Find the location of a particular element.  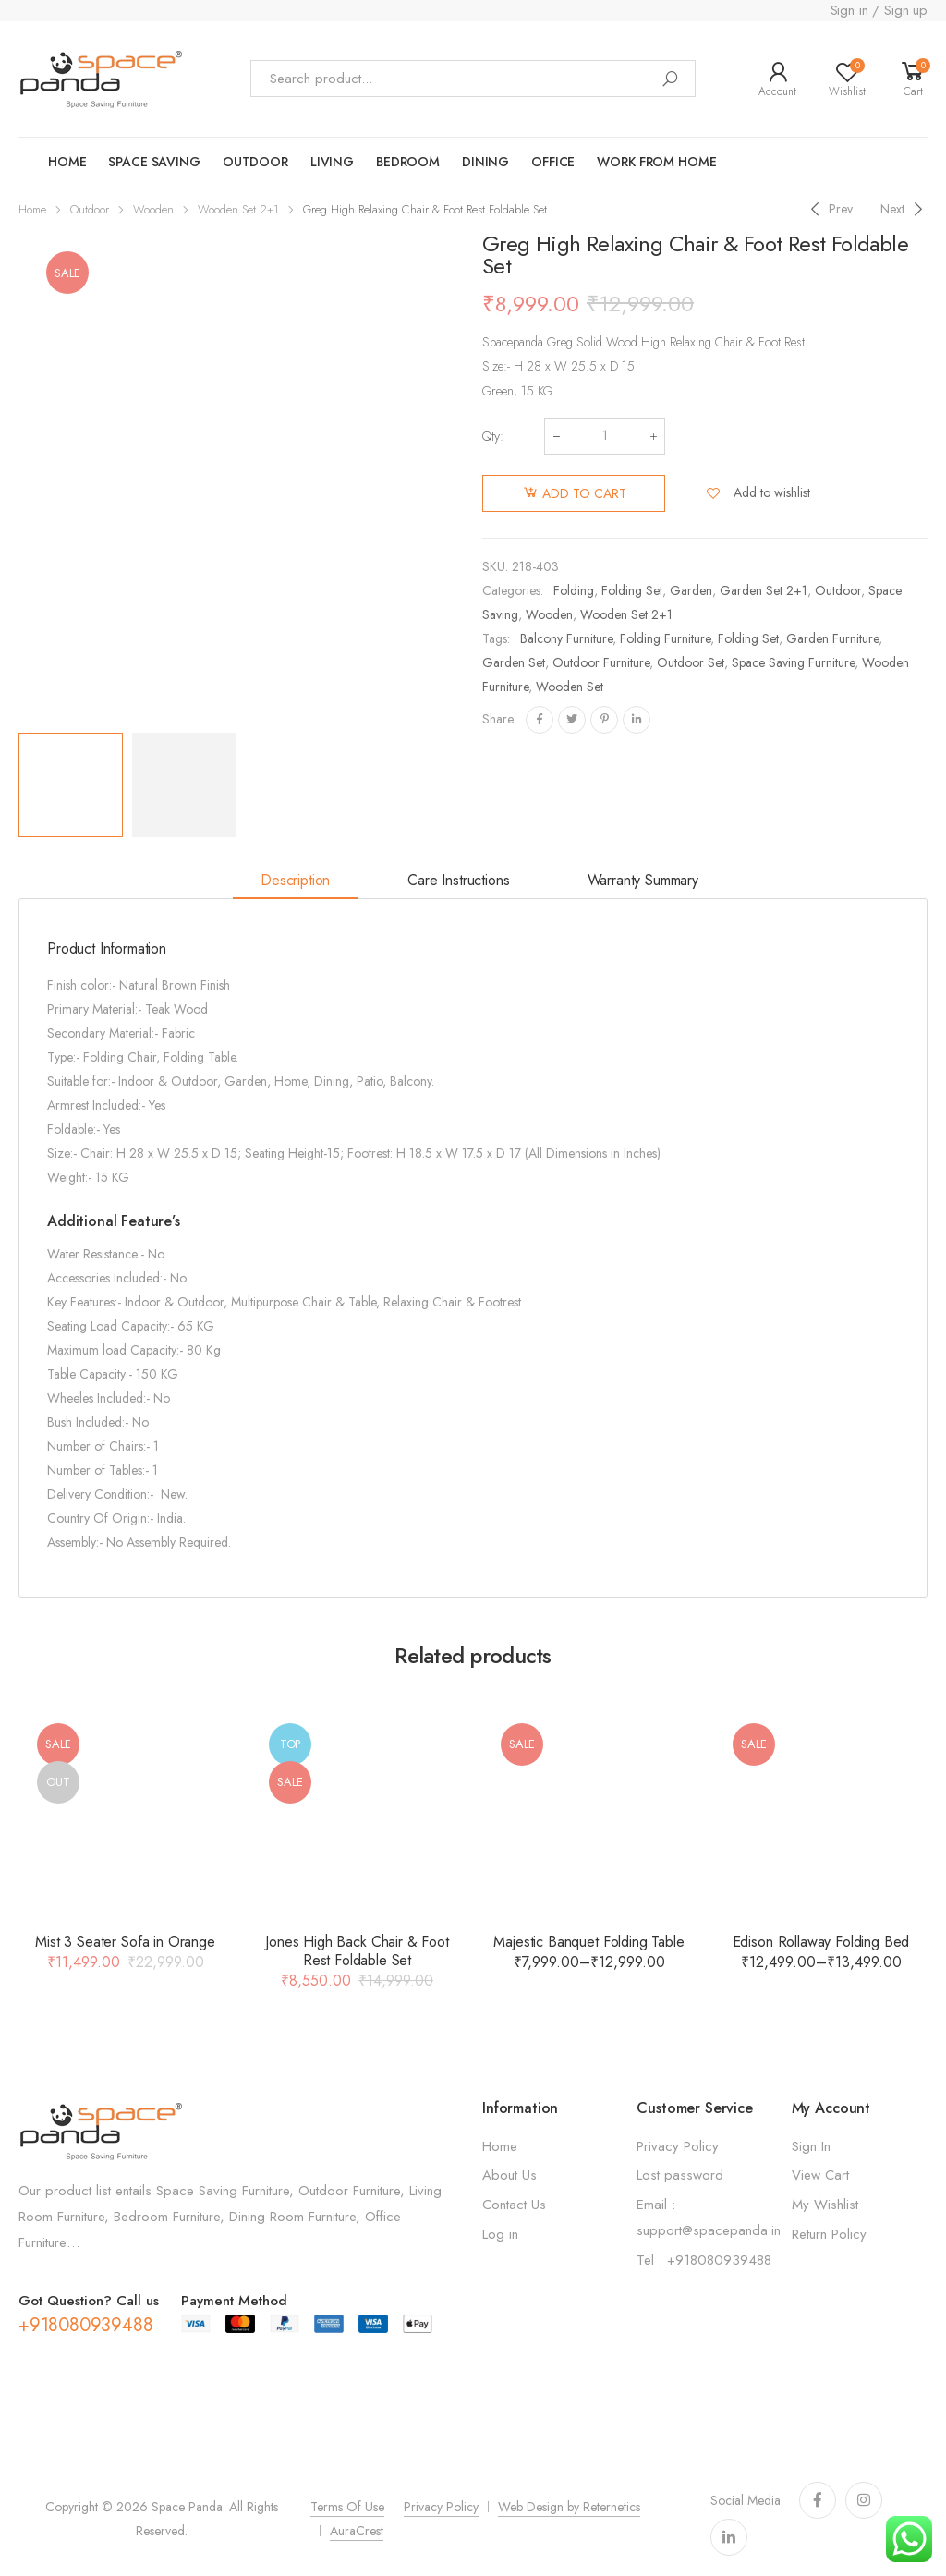

Return Policy is located at coordinates (829, 2234).